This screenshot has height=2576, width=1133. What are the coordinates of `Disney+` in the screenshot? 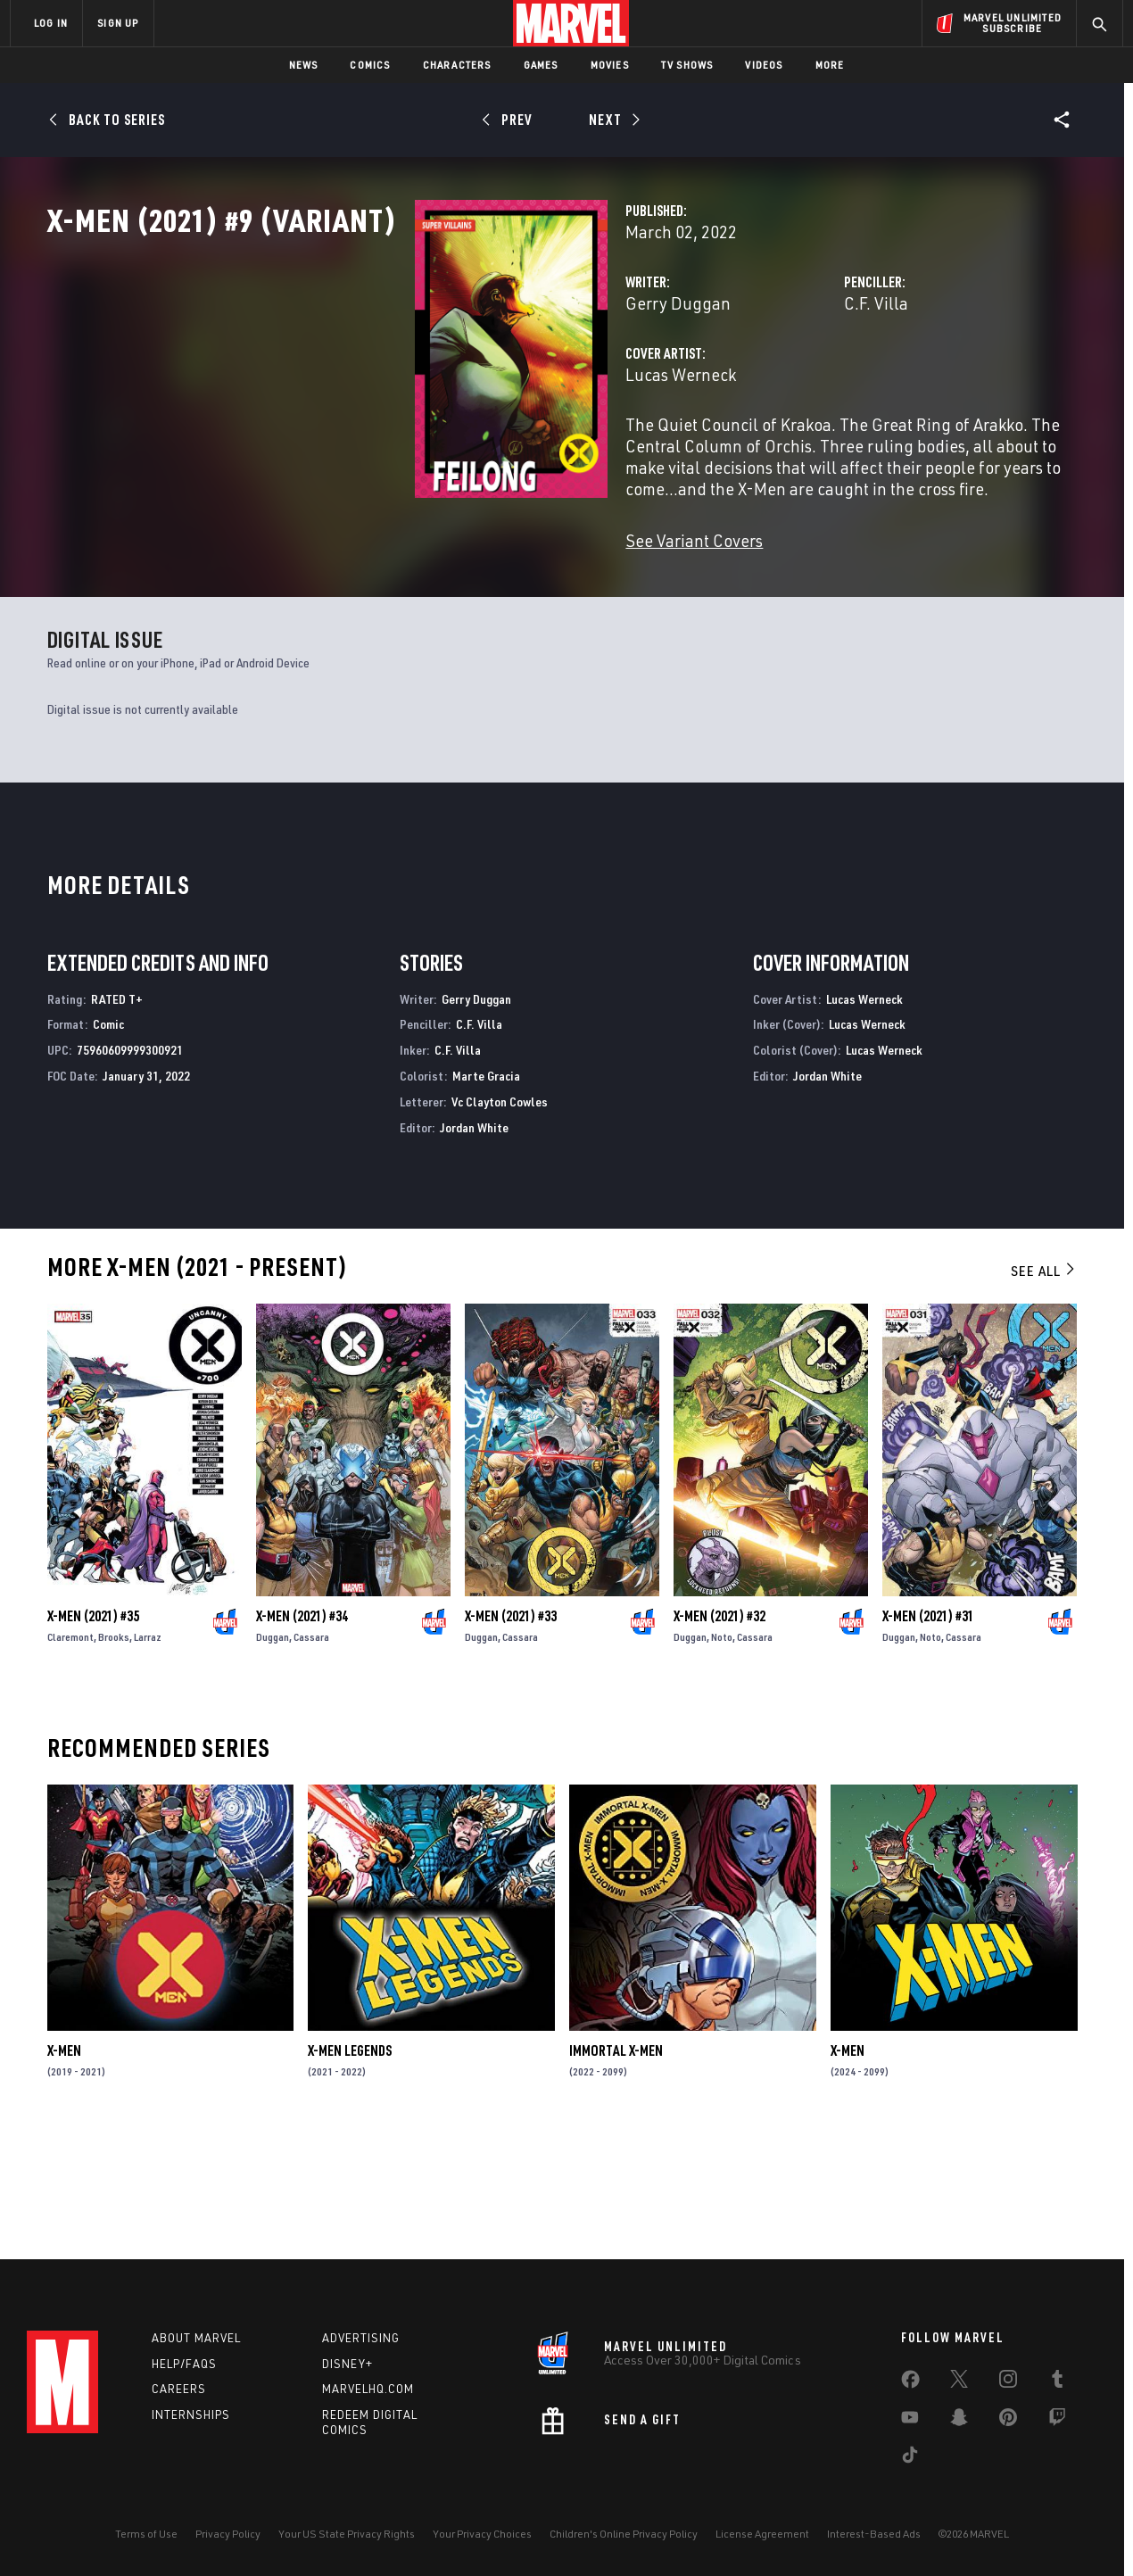 It's located at (347, 2364).